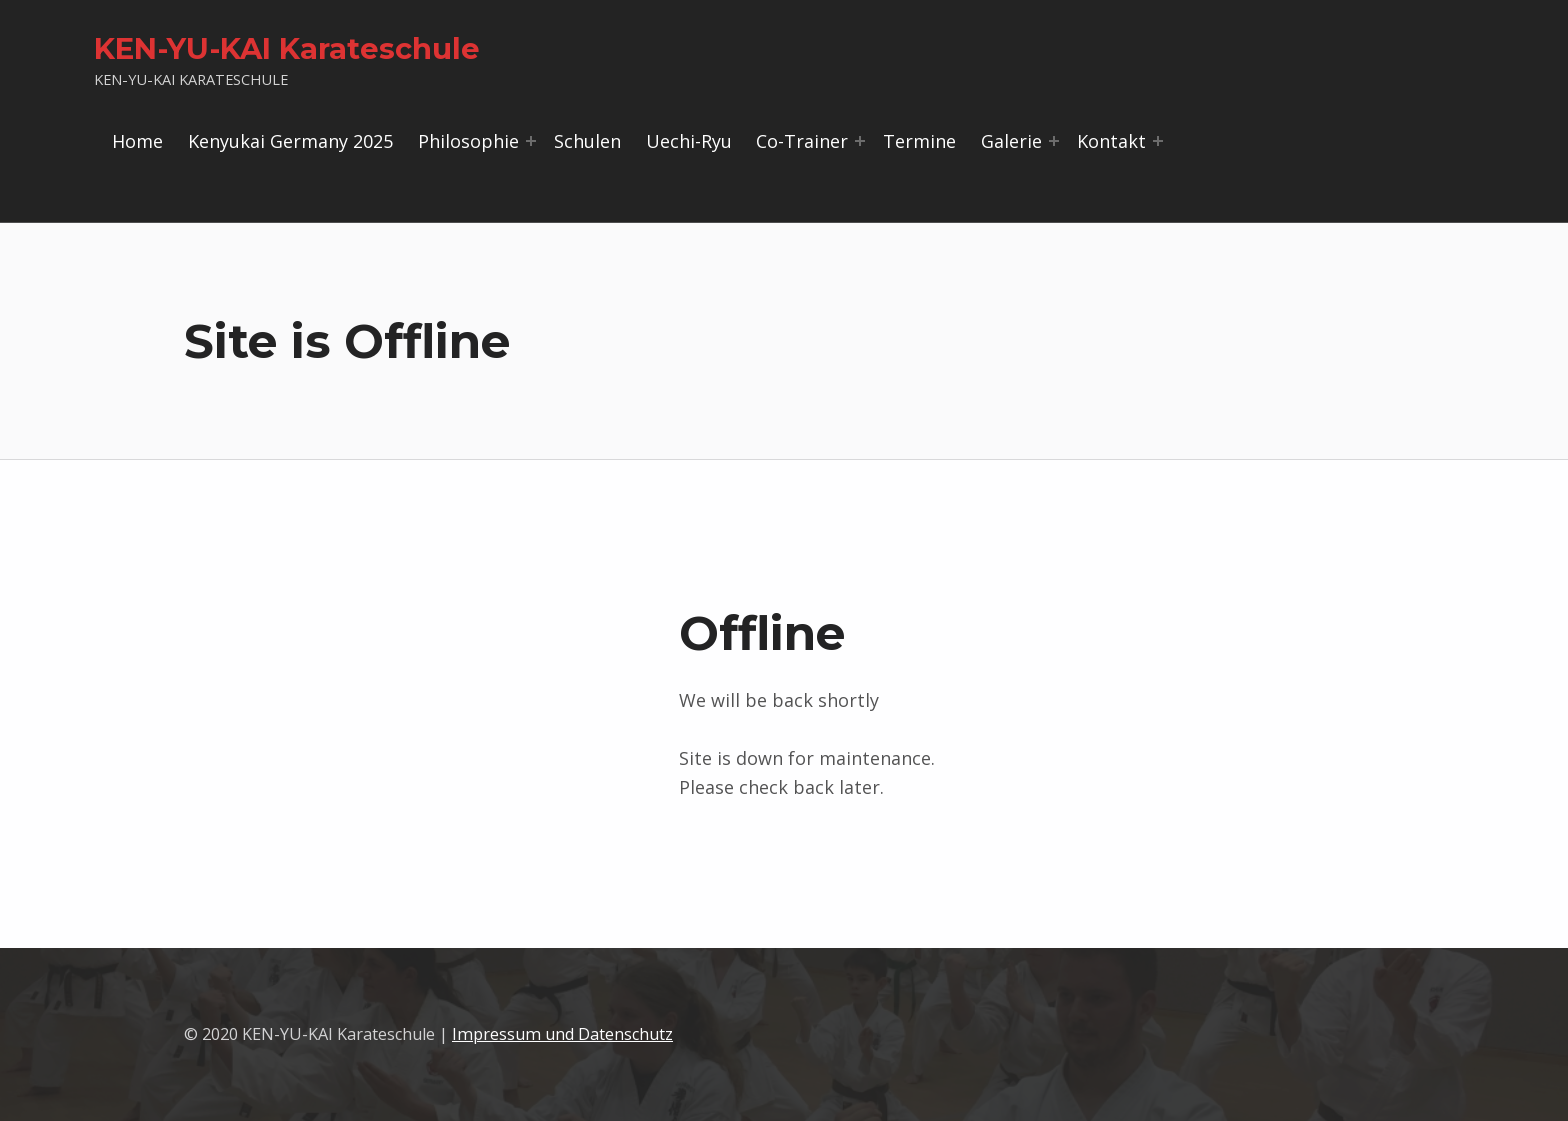  Describe the element at coordinates (137, 141) in the screenshot. I see `Home` at that location.